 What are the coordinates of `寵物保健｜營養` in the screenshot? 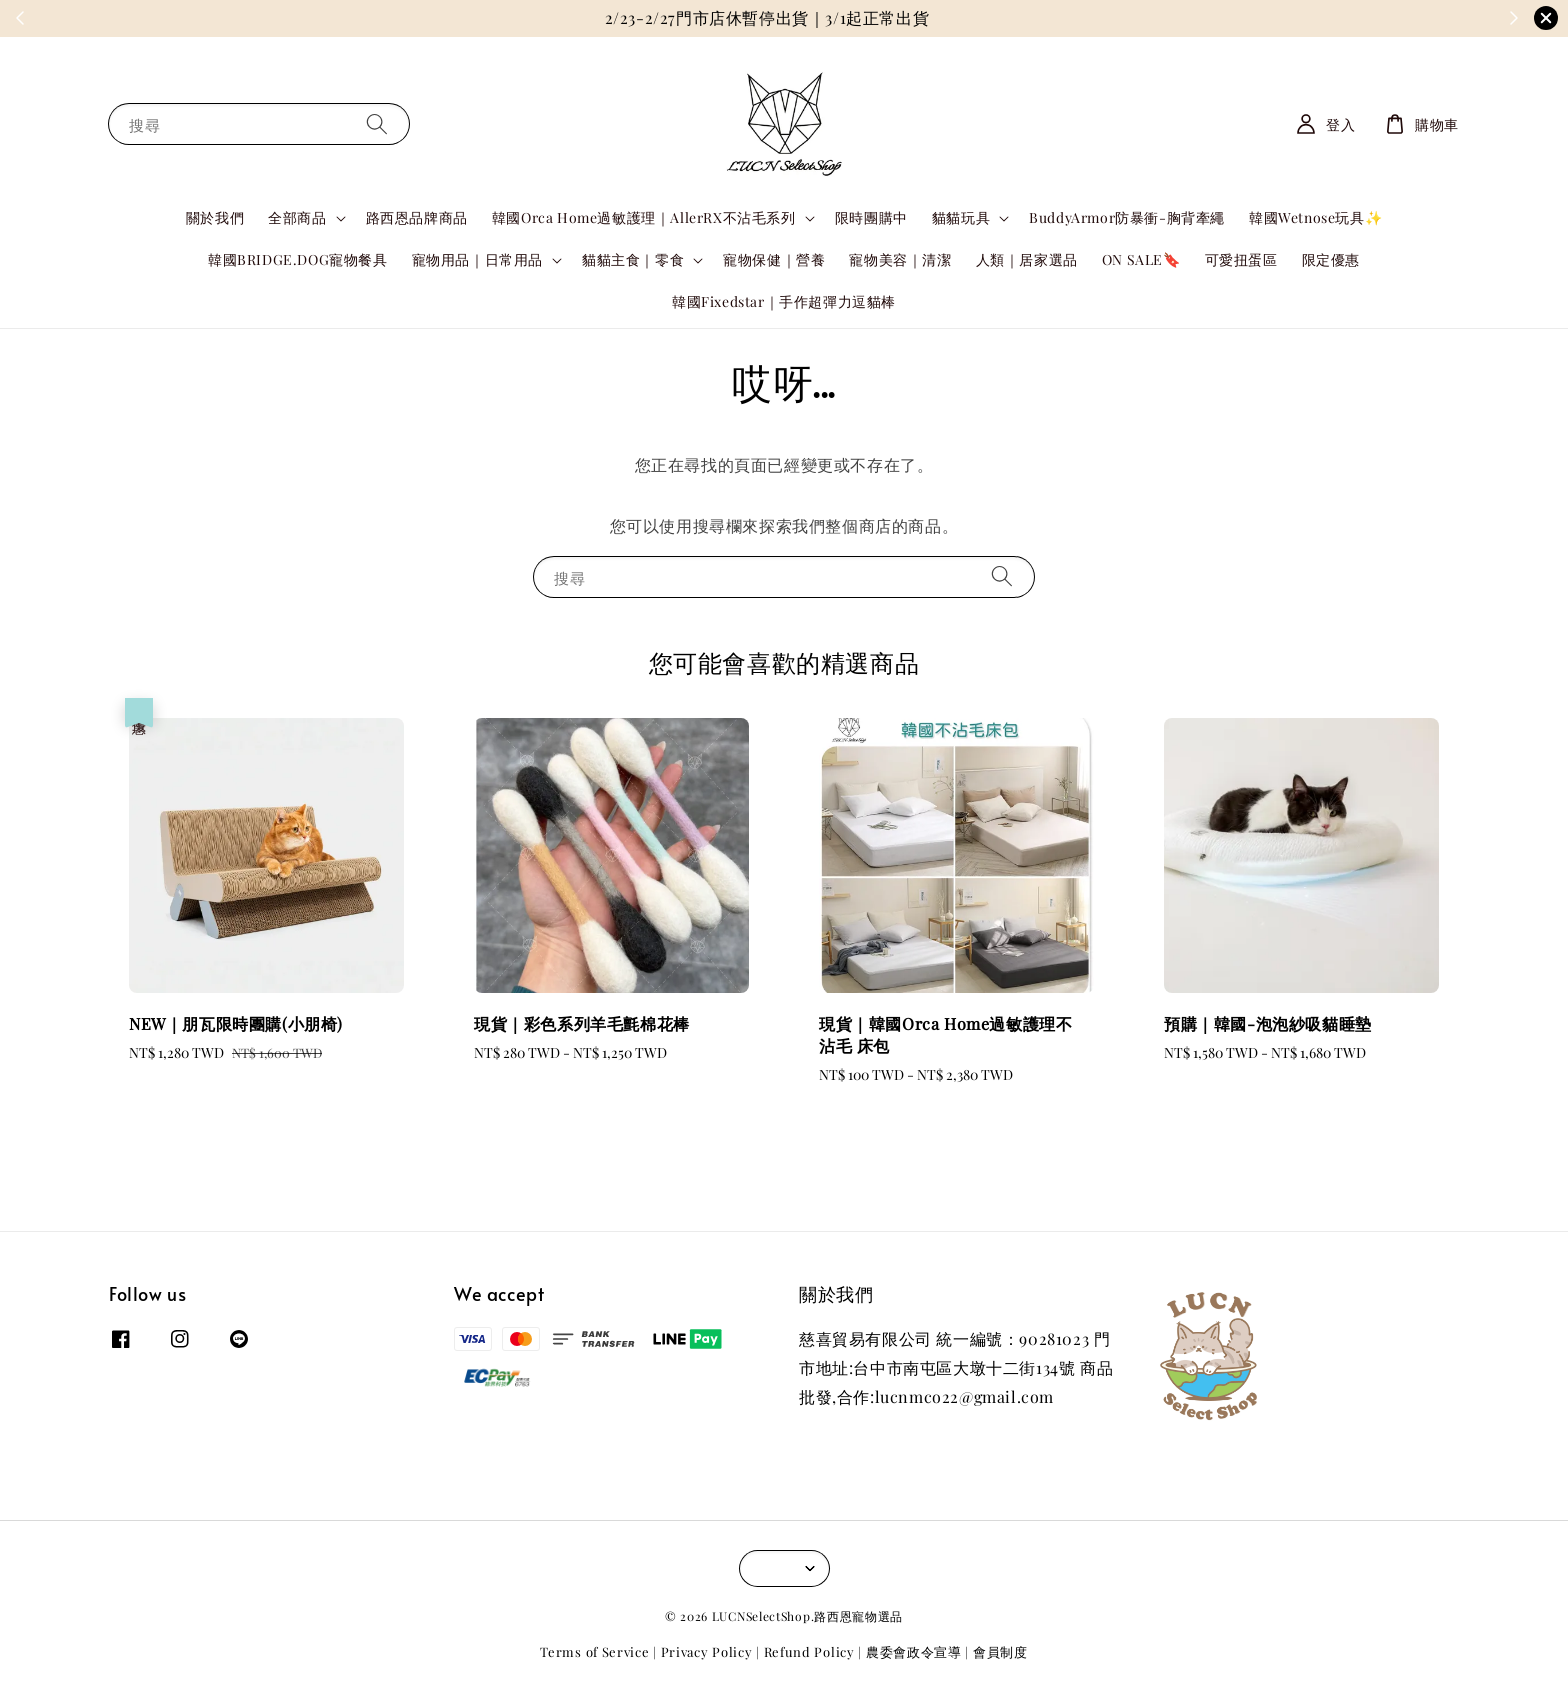 It's located at (774, 259).